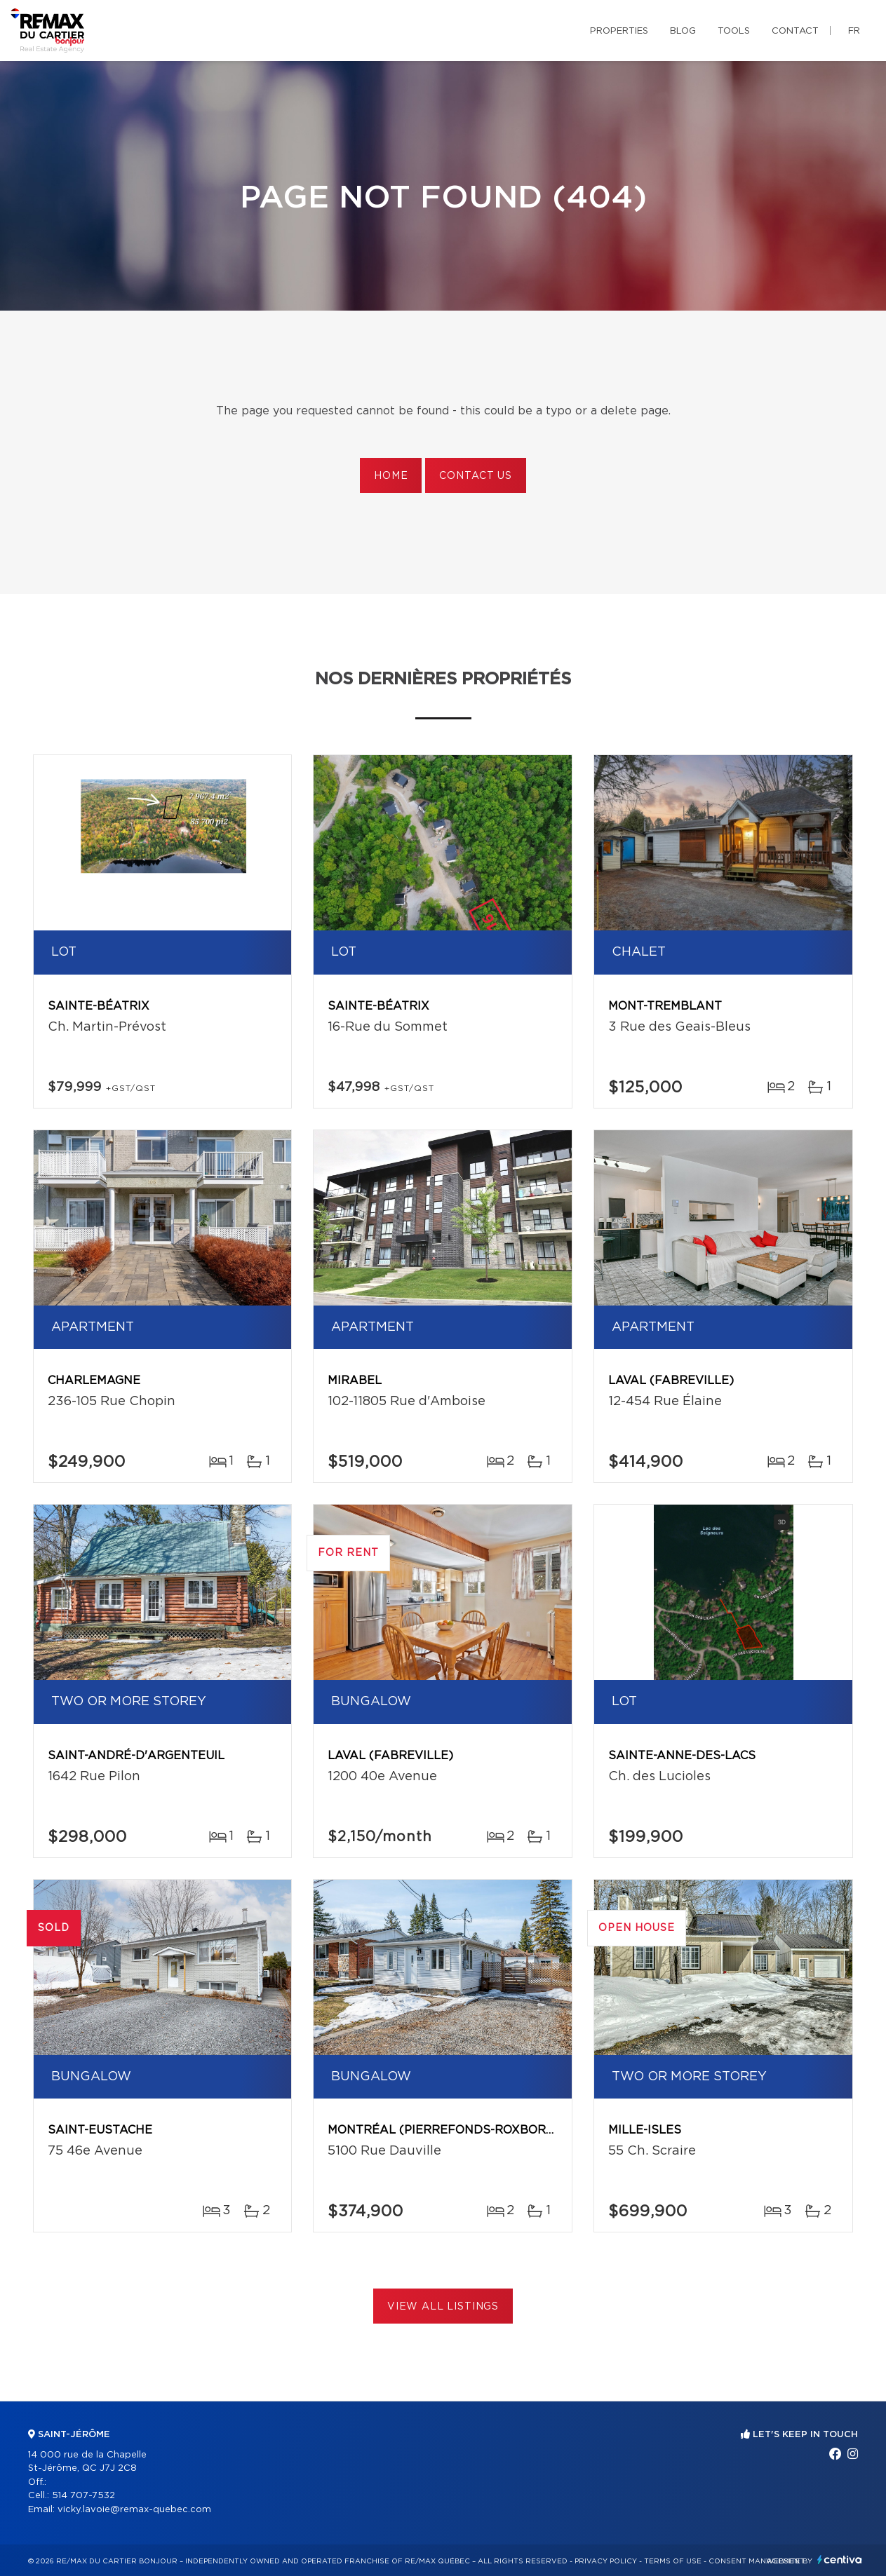 The height and width of the screenshot is (2576, 886). I want to click on Tools, so click(734, 31).